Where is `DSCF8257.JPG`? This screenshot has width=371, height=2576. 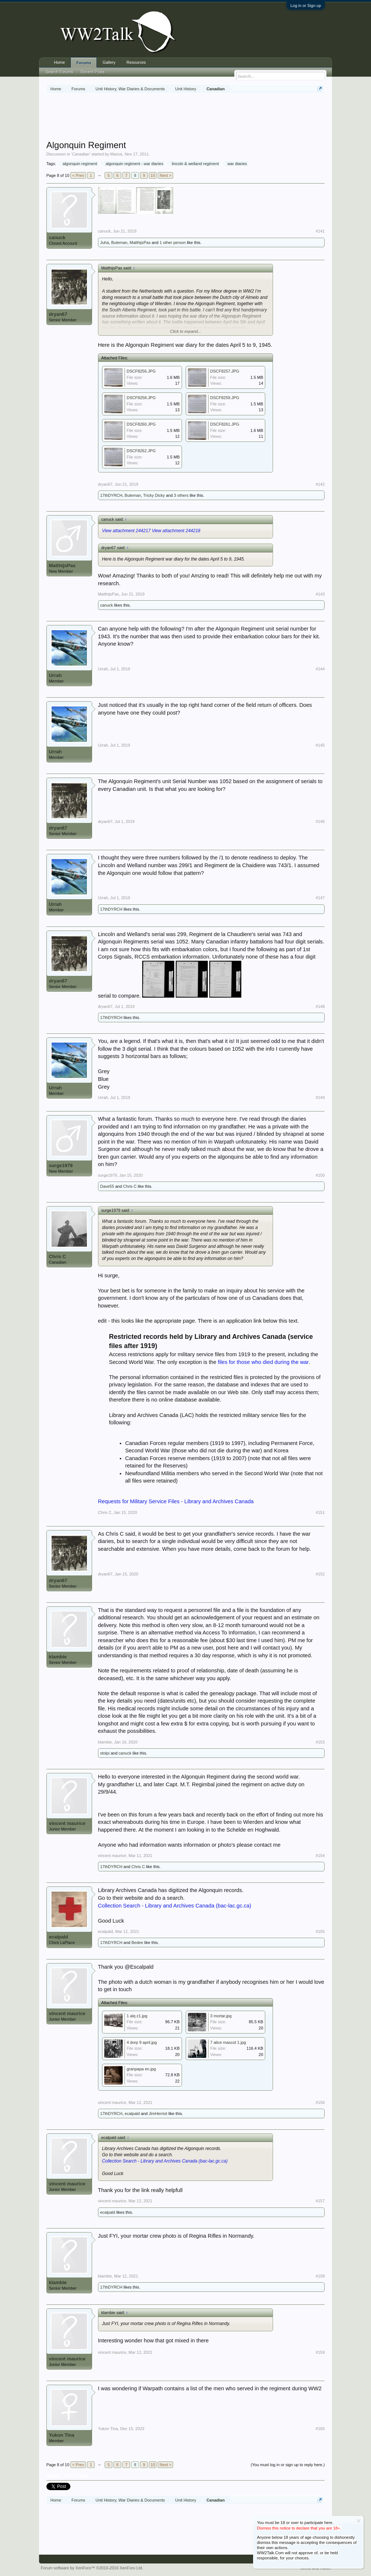 DSCF8257.JPG is located at coordinates (224, 371).